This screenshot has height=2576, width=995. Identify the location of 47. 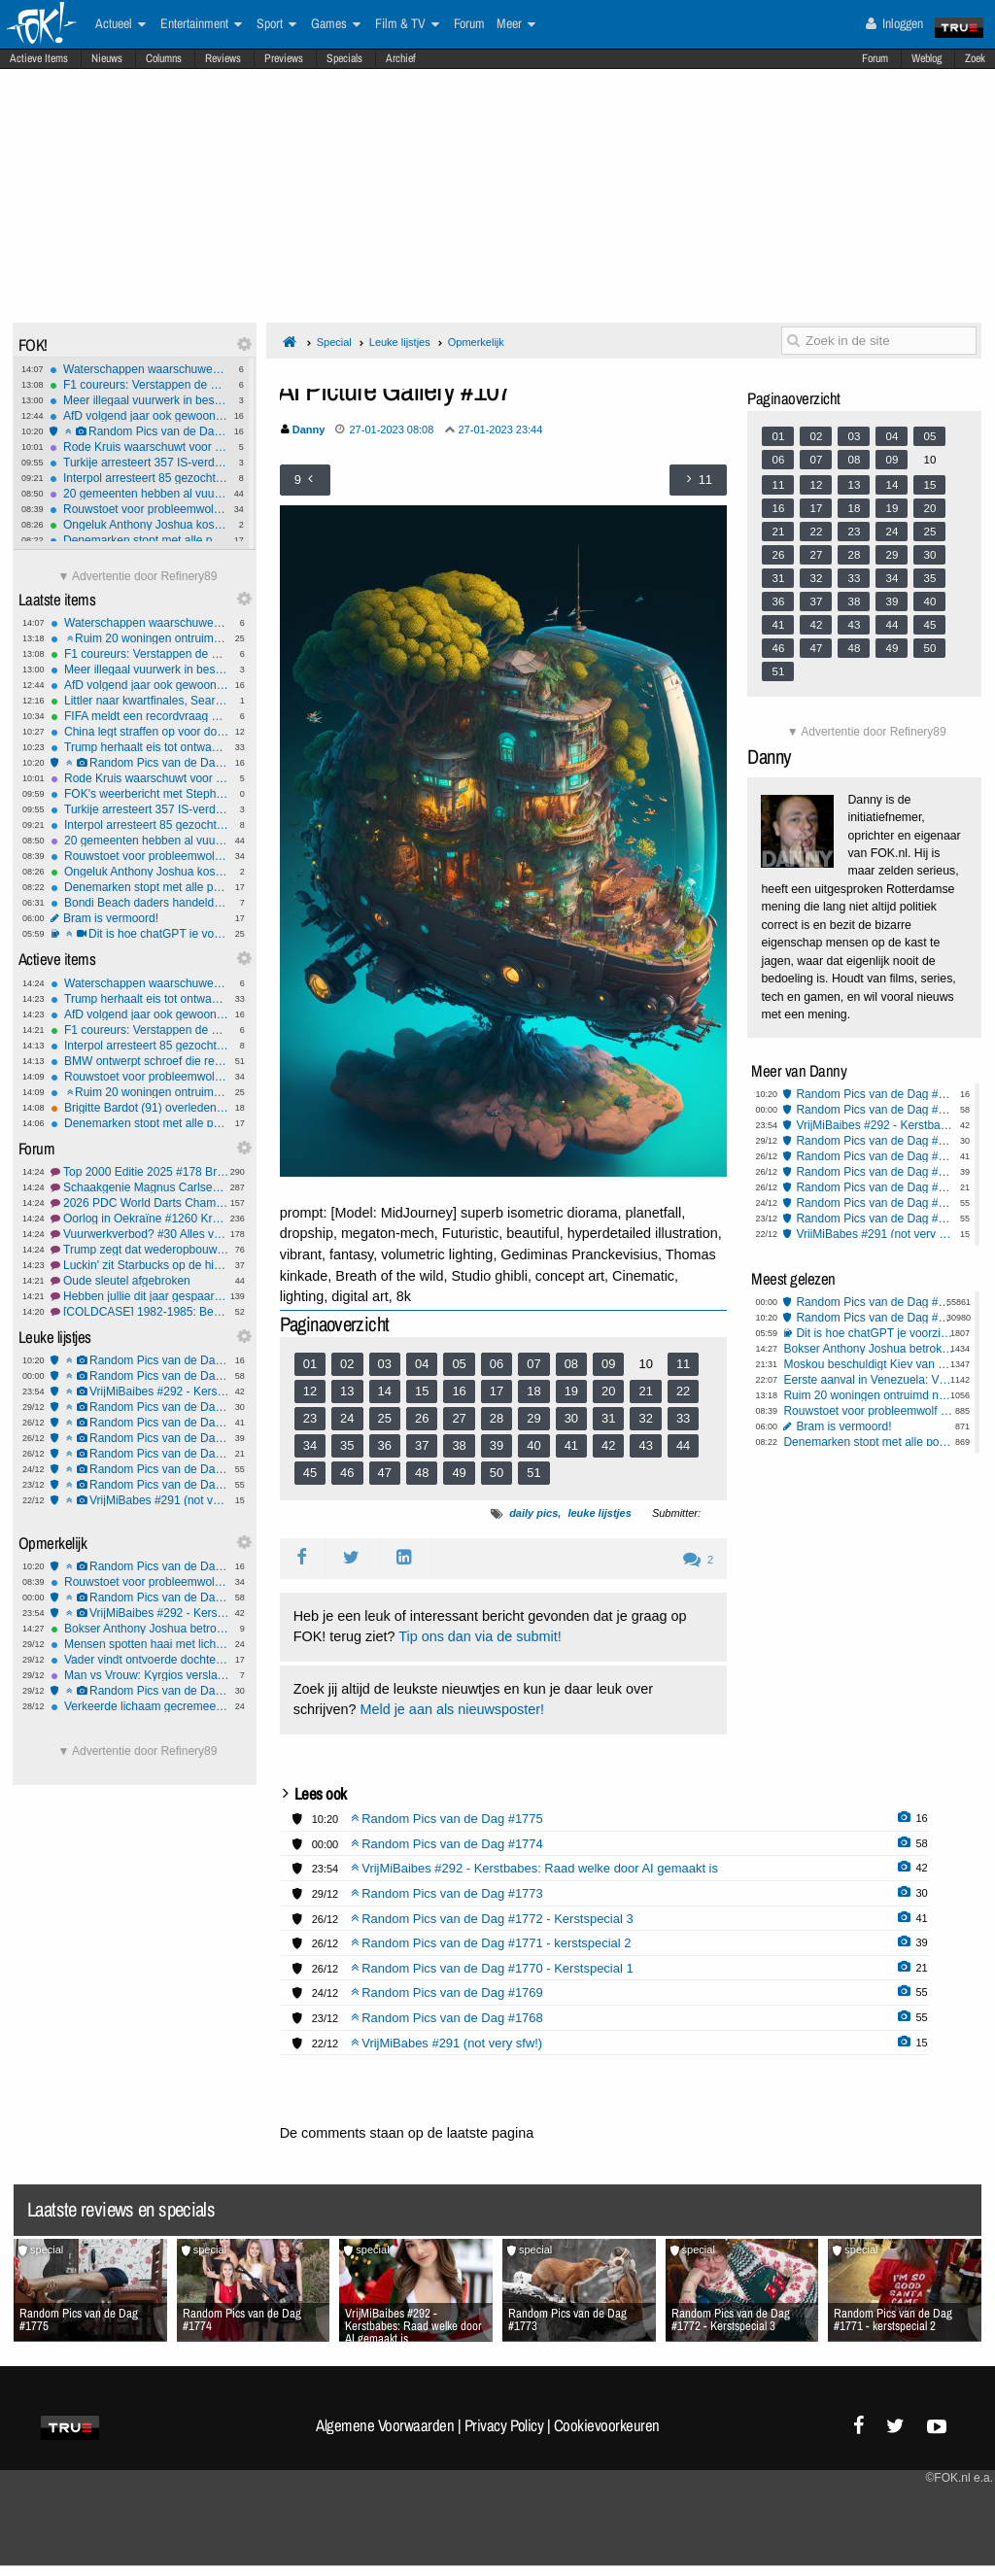
(385, 1472).